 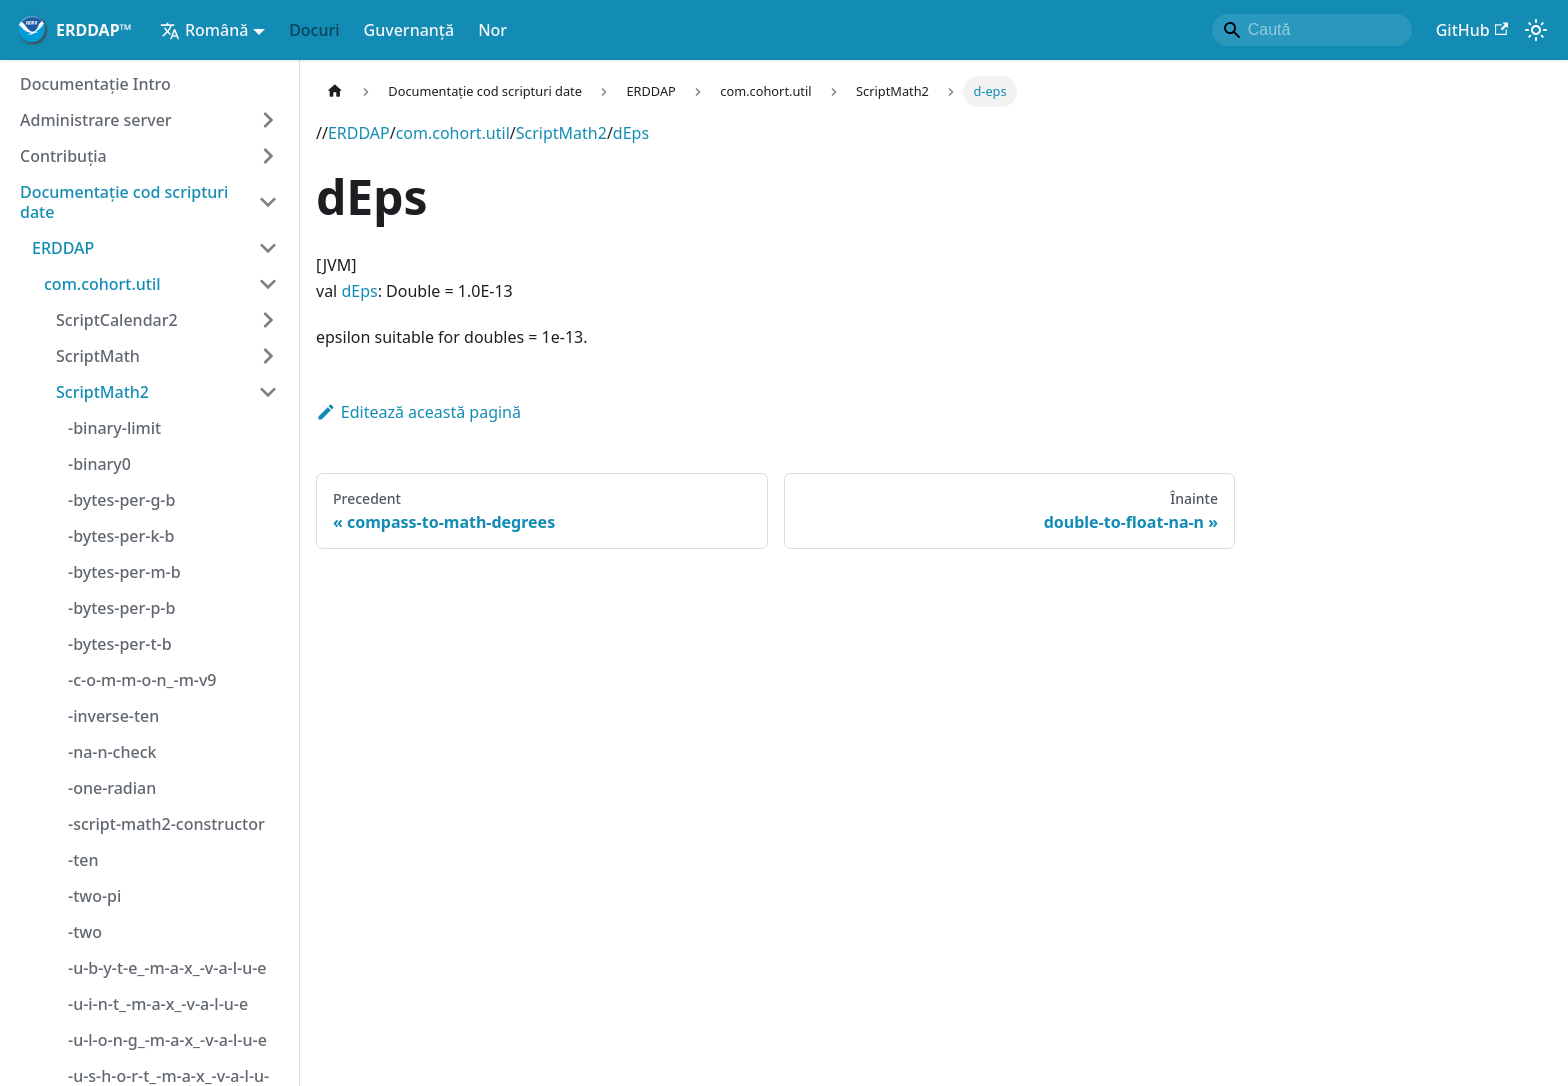 I want to click on [Categorie bară laterală de colaps 'ERDDAP'], so click(x=268, y=248).